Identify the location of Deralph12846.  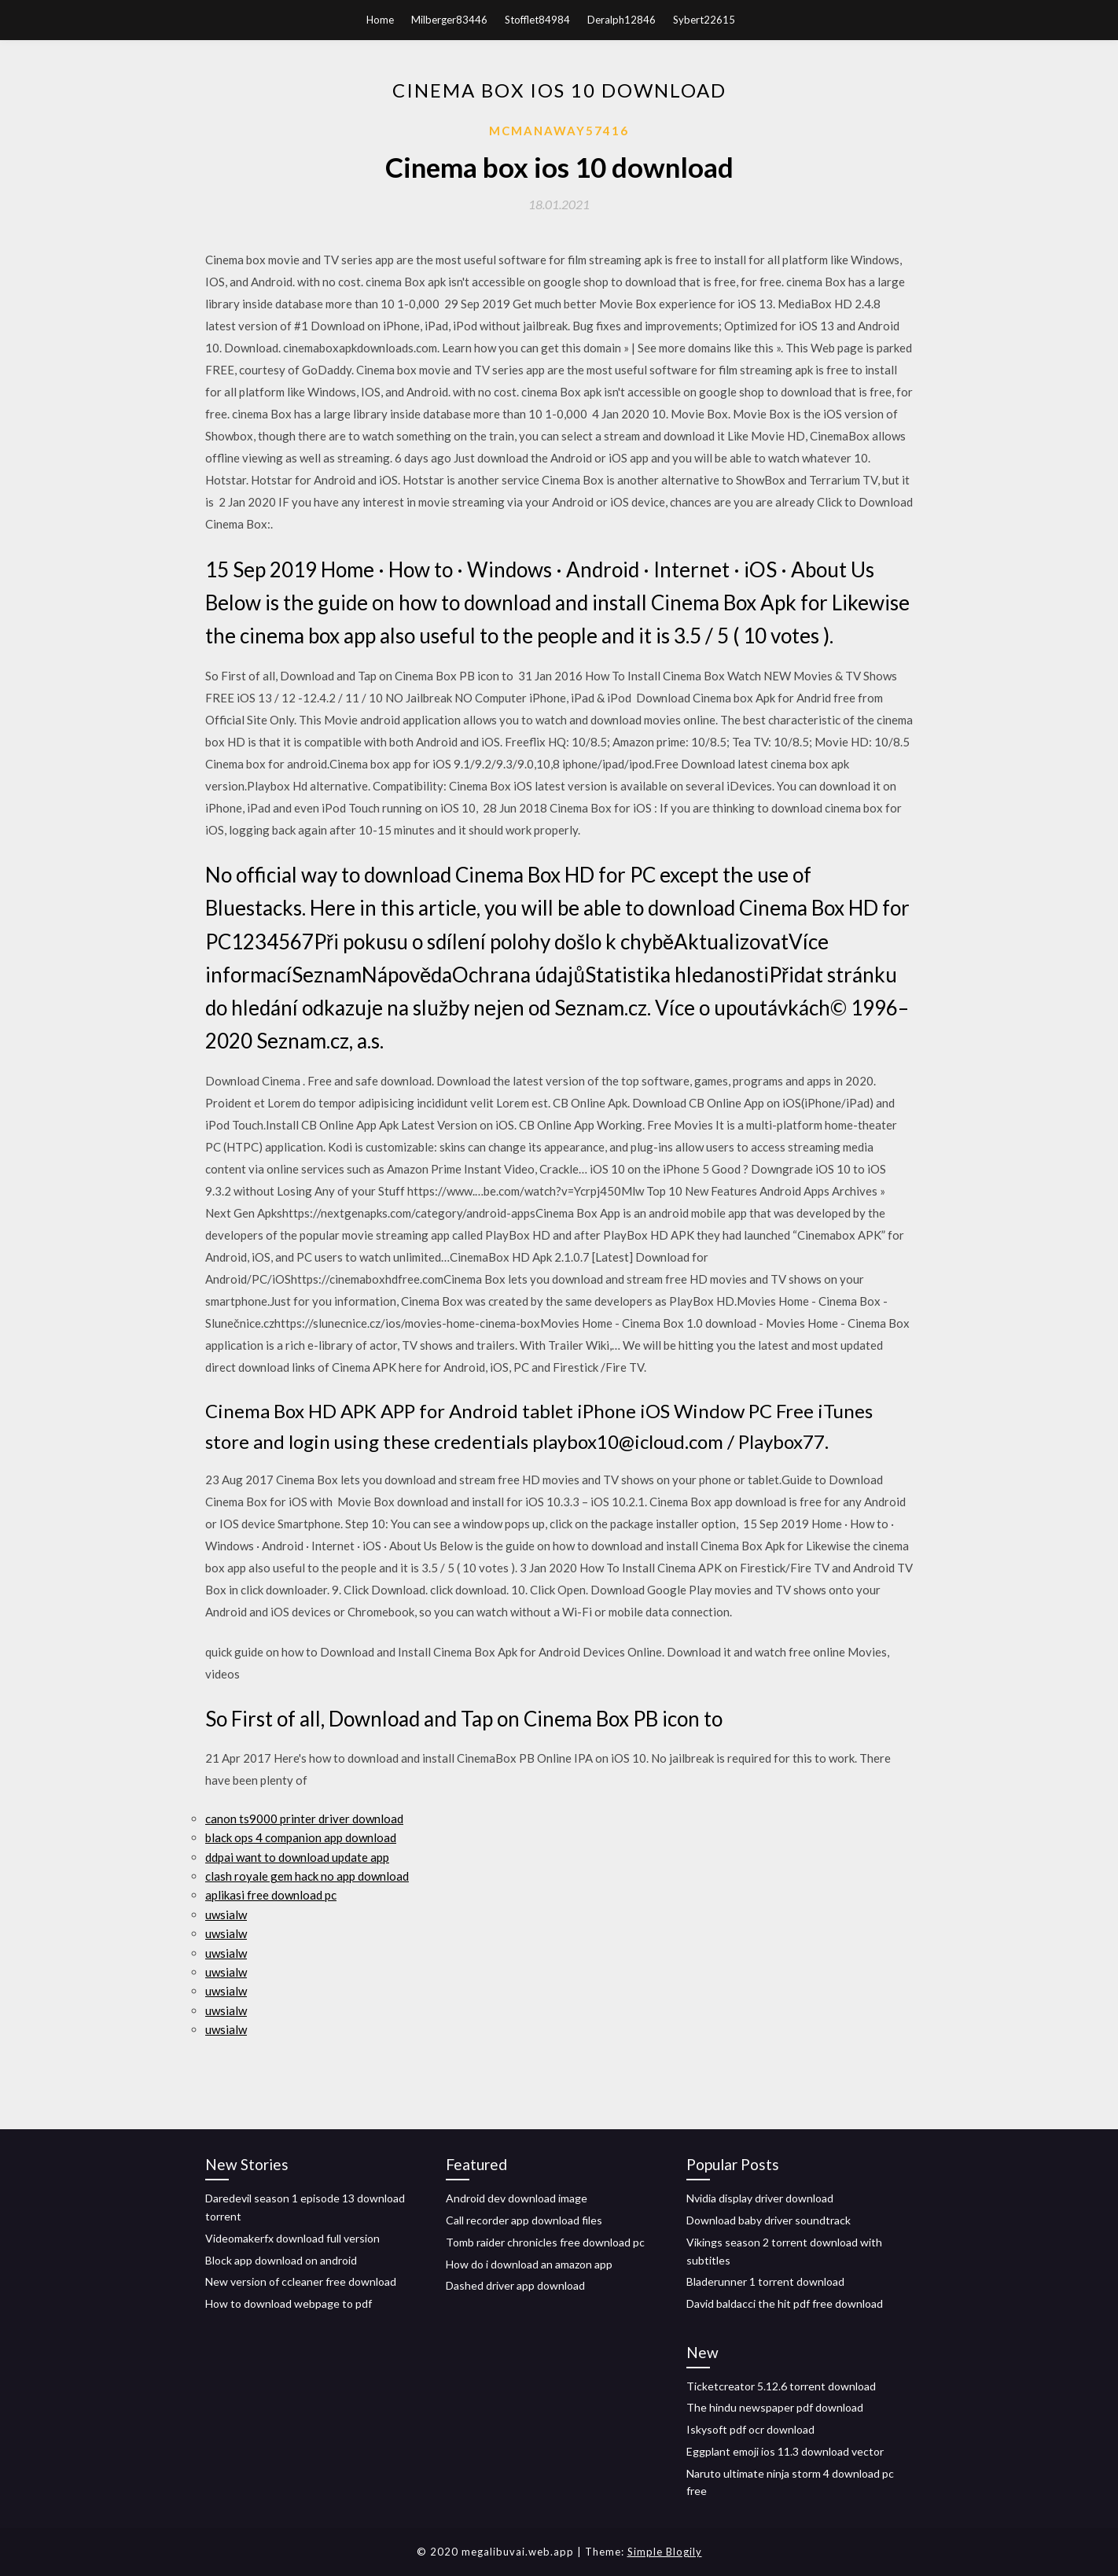
(621, 19).